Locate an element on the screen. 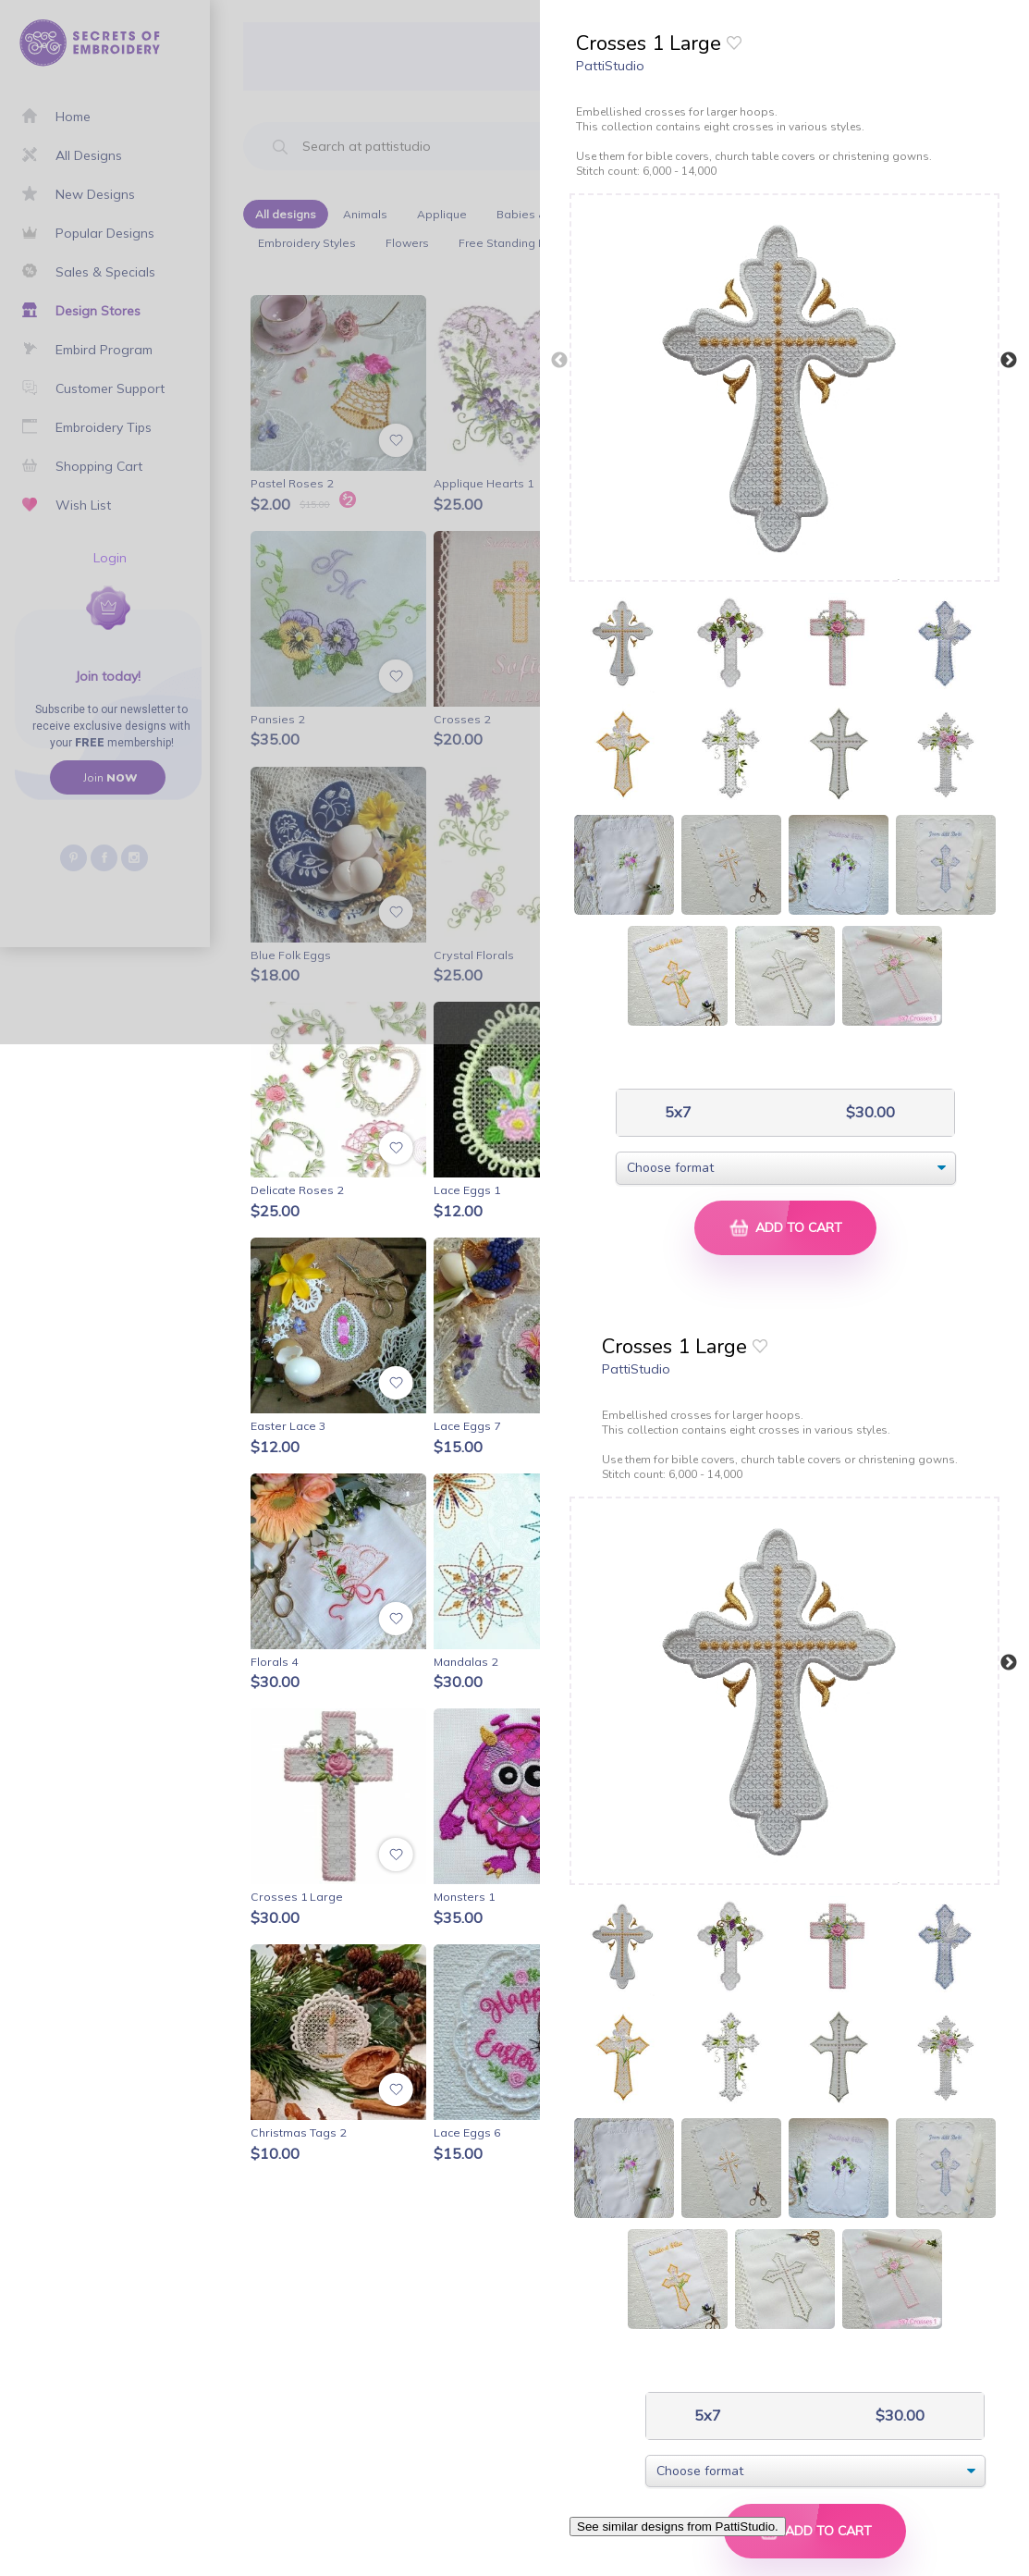 The height and width of the screenshot is (2576, 1029). Previous is located at coordinates (559, 360).